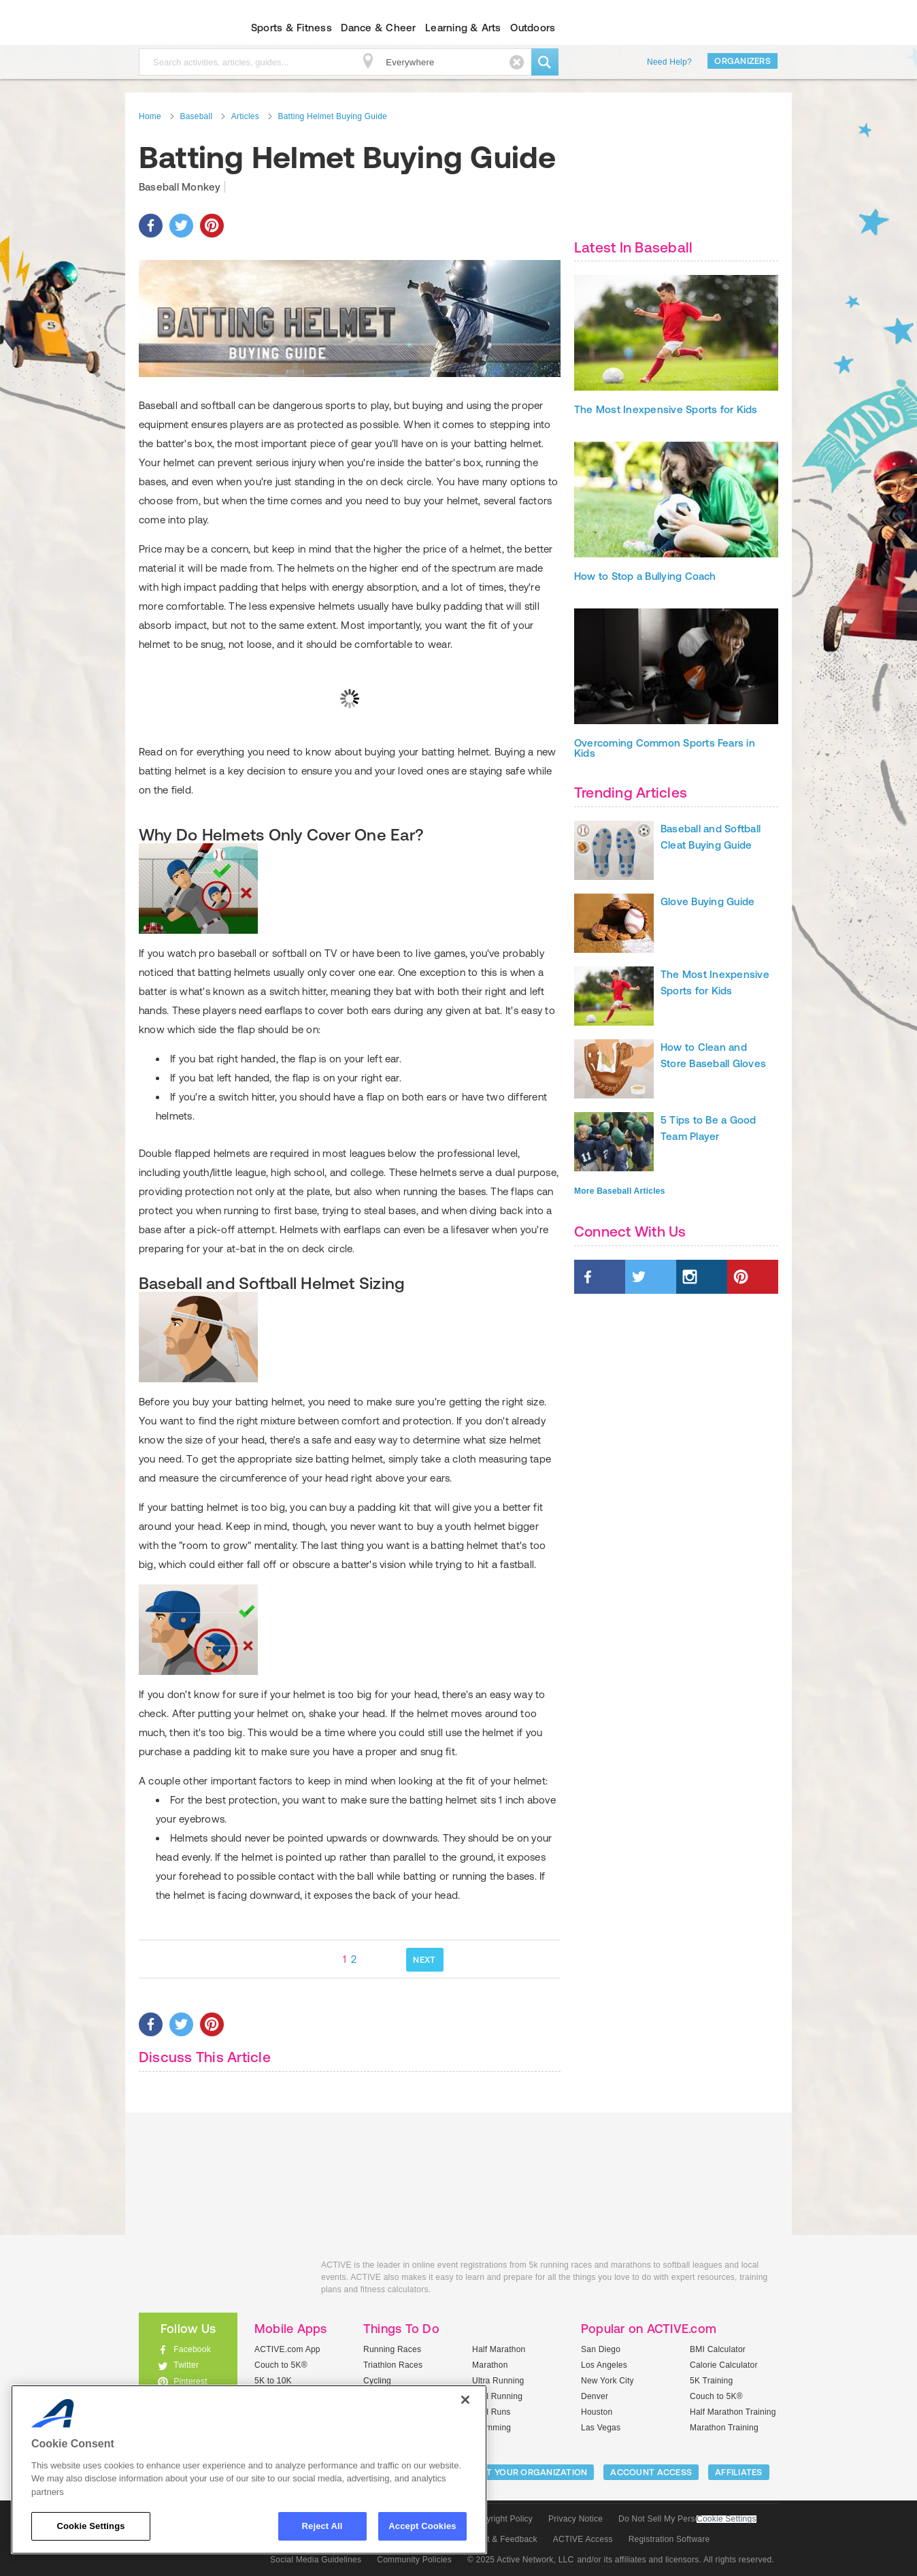 The height and width of the screenshot is (2576, 917). I want to click on Privacy Notice, so click(575, 2519).